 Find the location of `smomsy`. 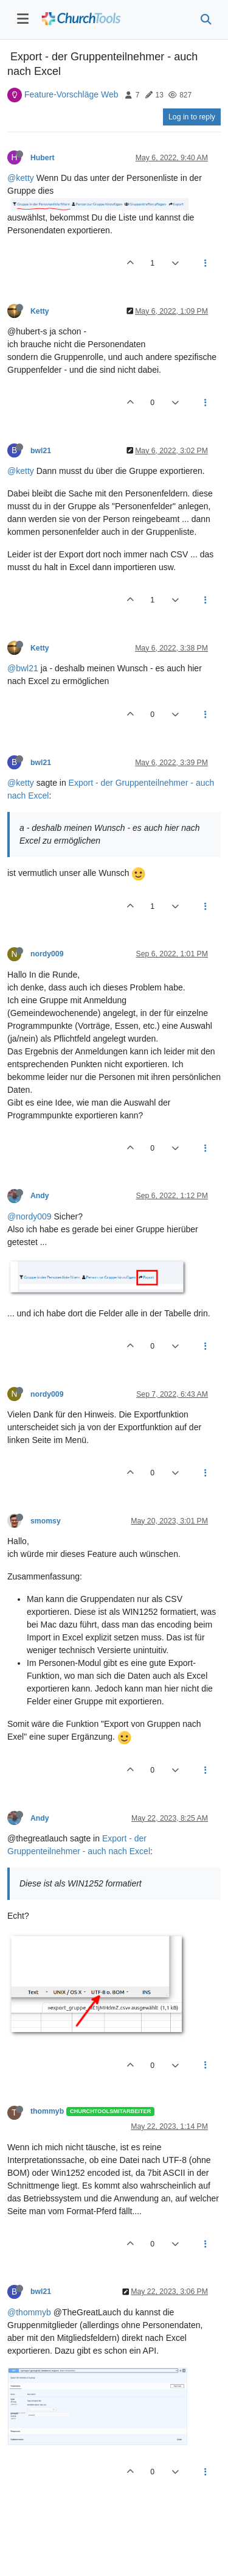

smomsy is located at coordinates (45, 1521).